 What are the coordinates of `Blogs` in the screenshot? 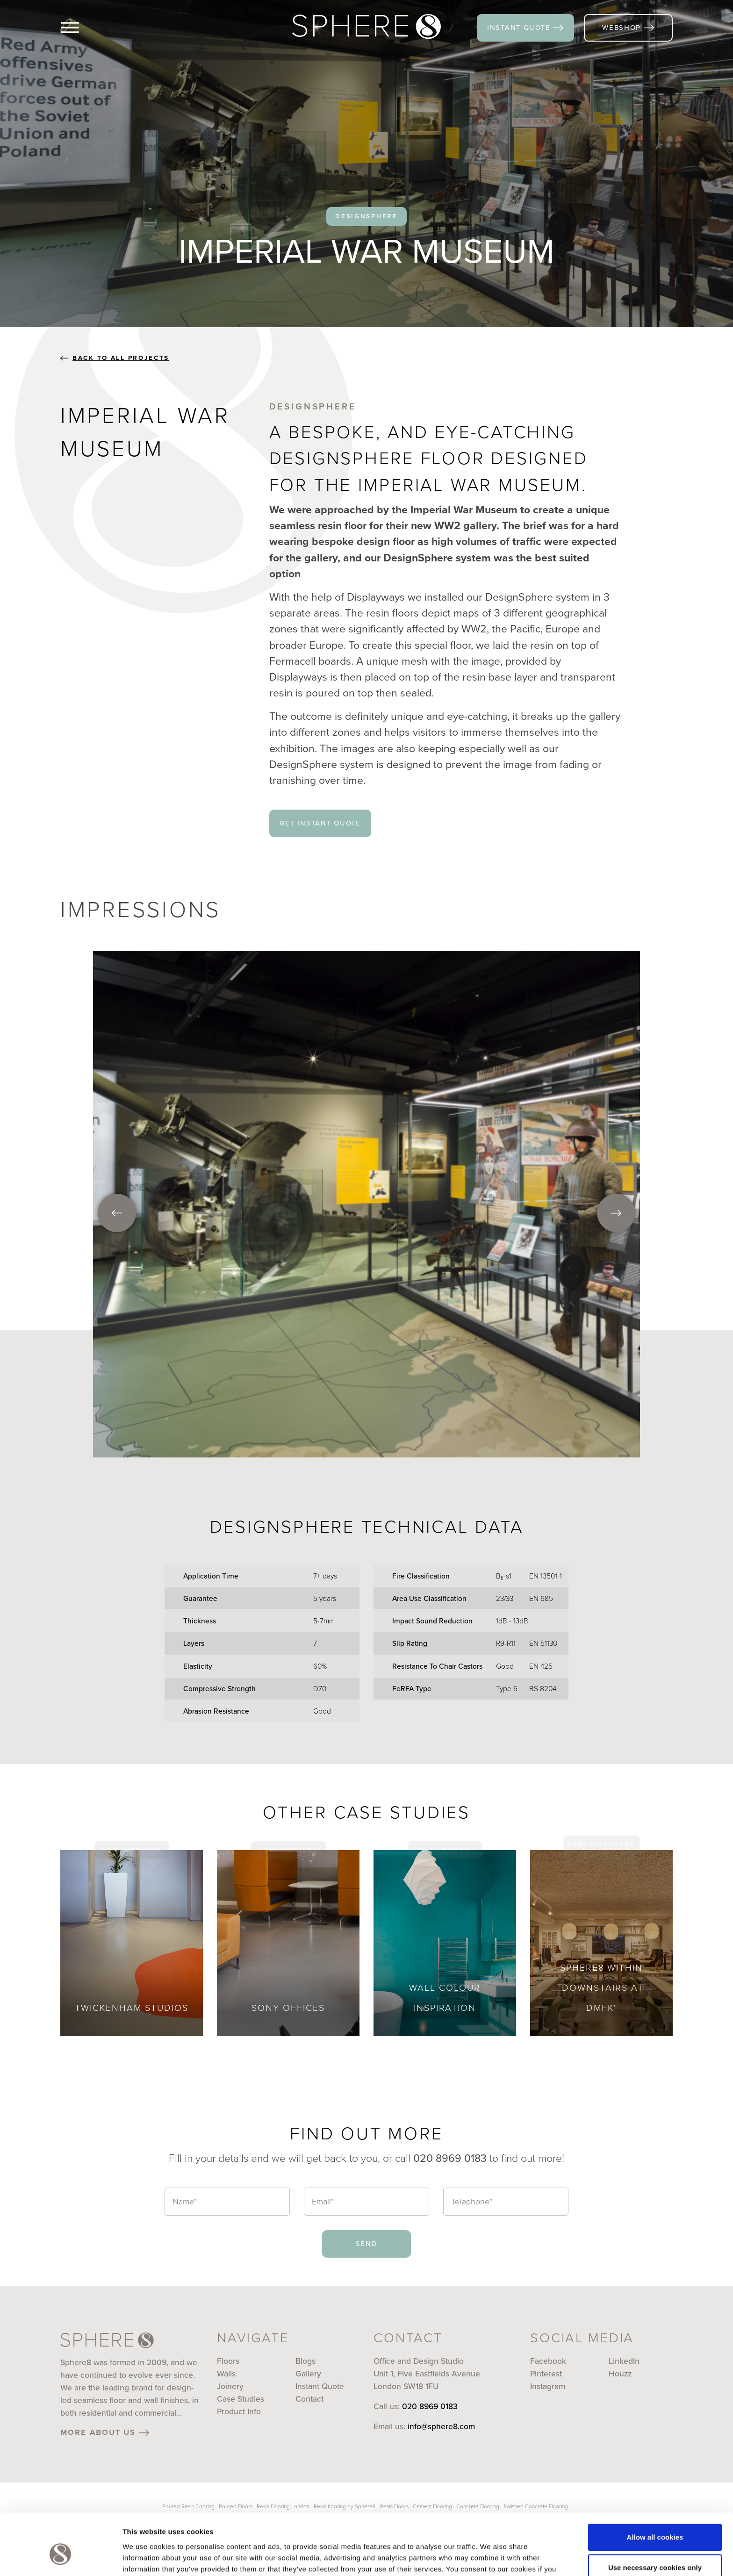 It's located at (305, 2361).